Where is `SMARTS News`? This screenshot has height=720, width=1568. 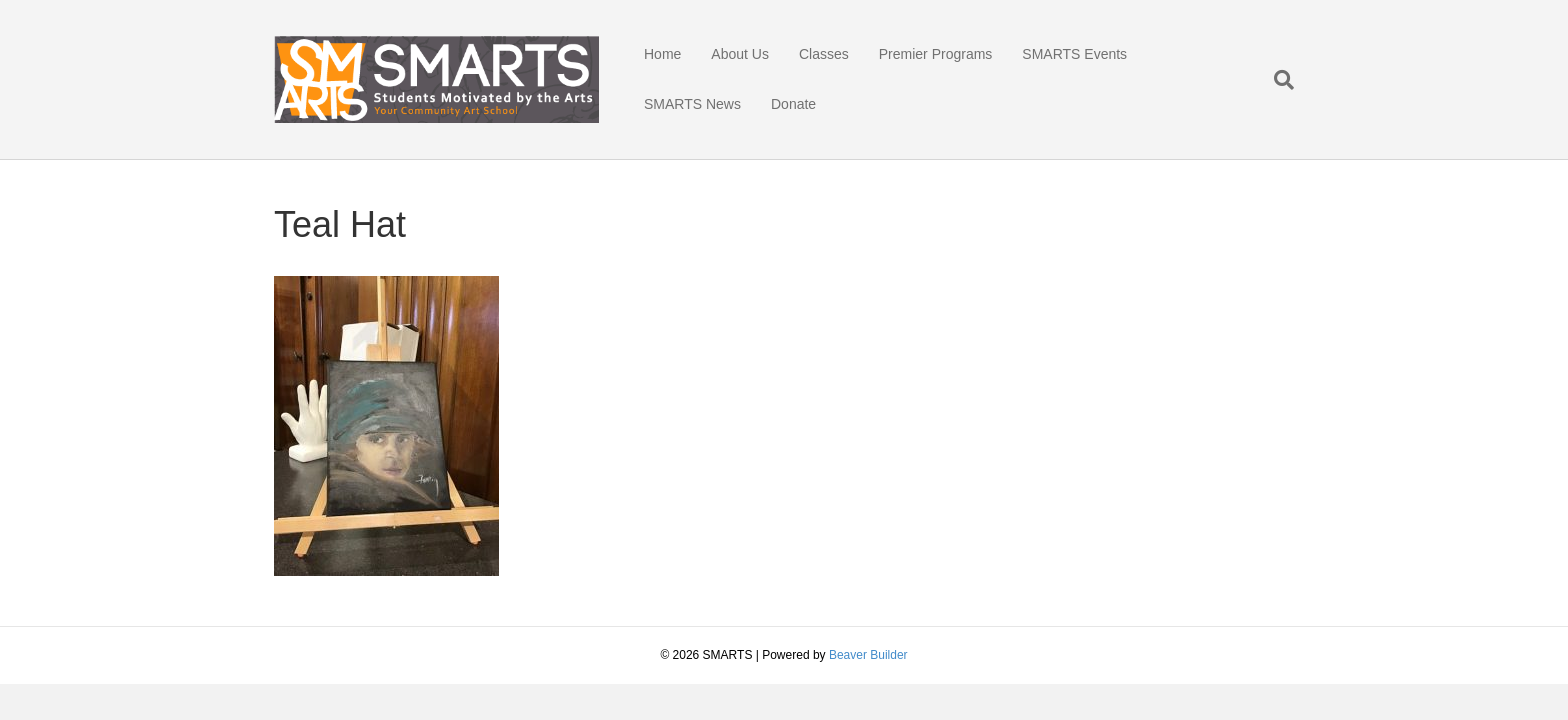 SMARTS News is located at coordinates (692, 104).